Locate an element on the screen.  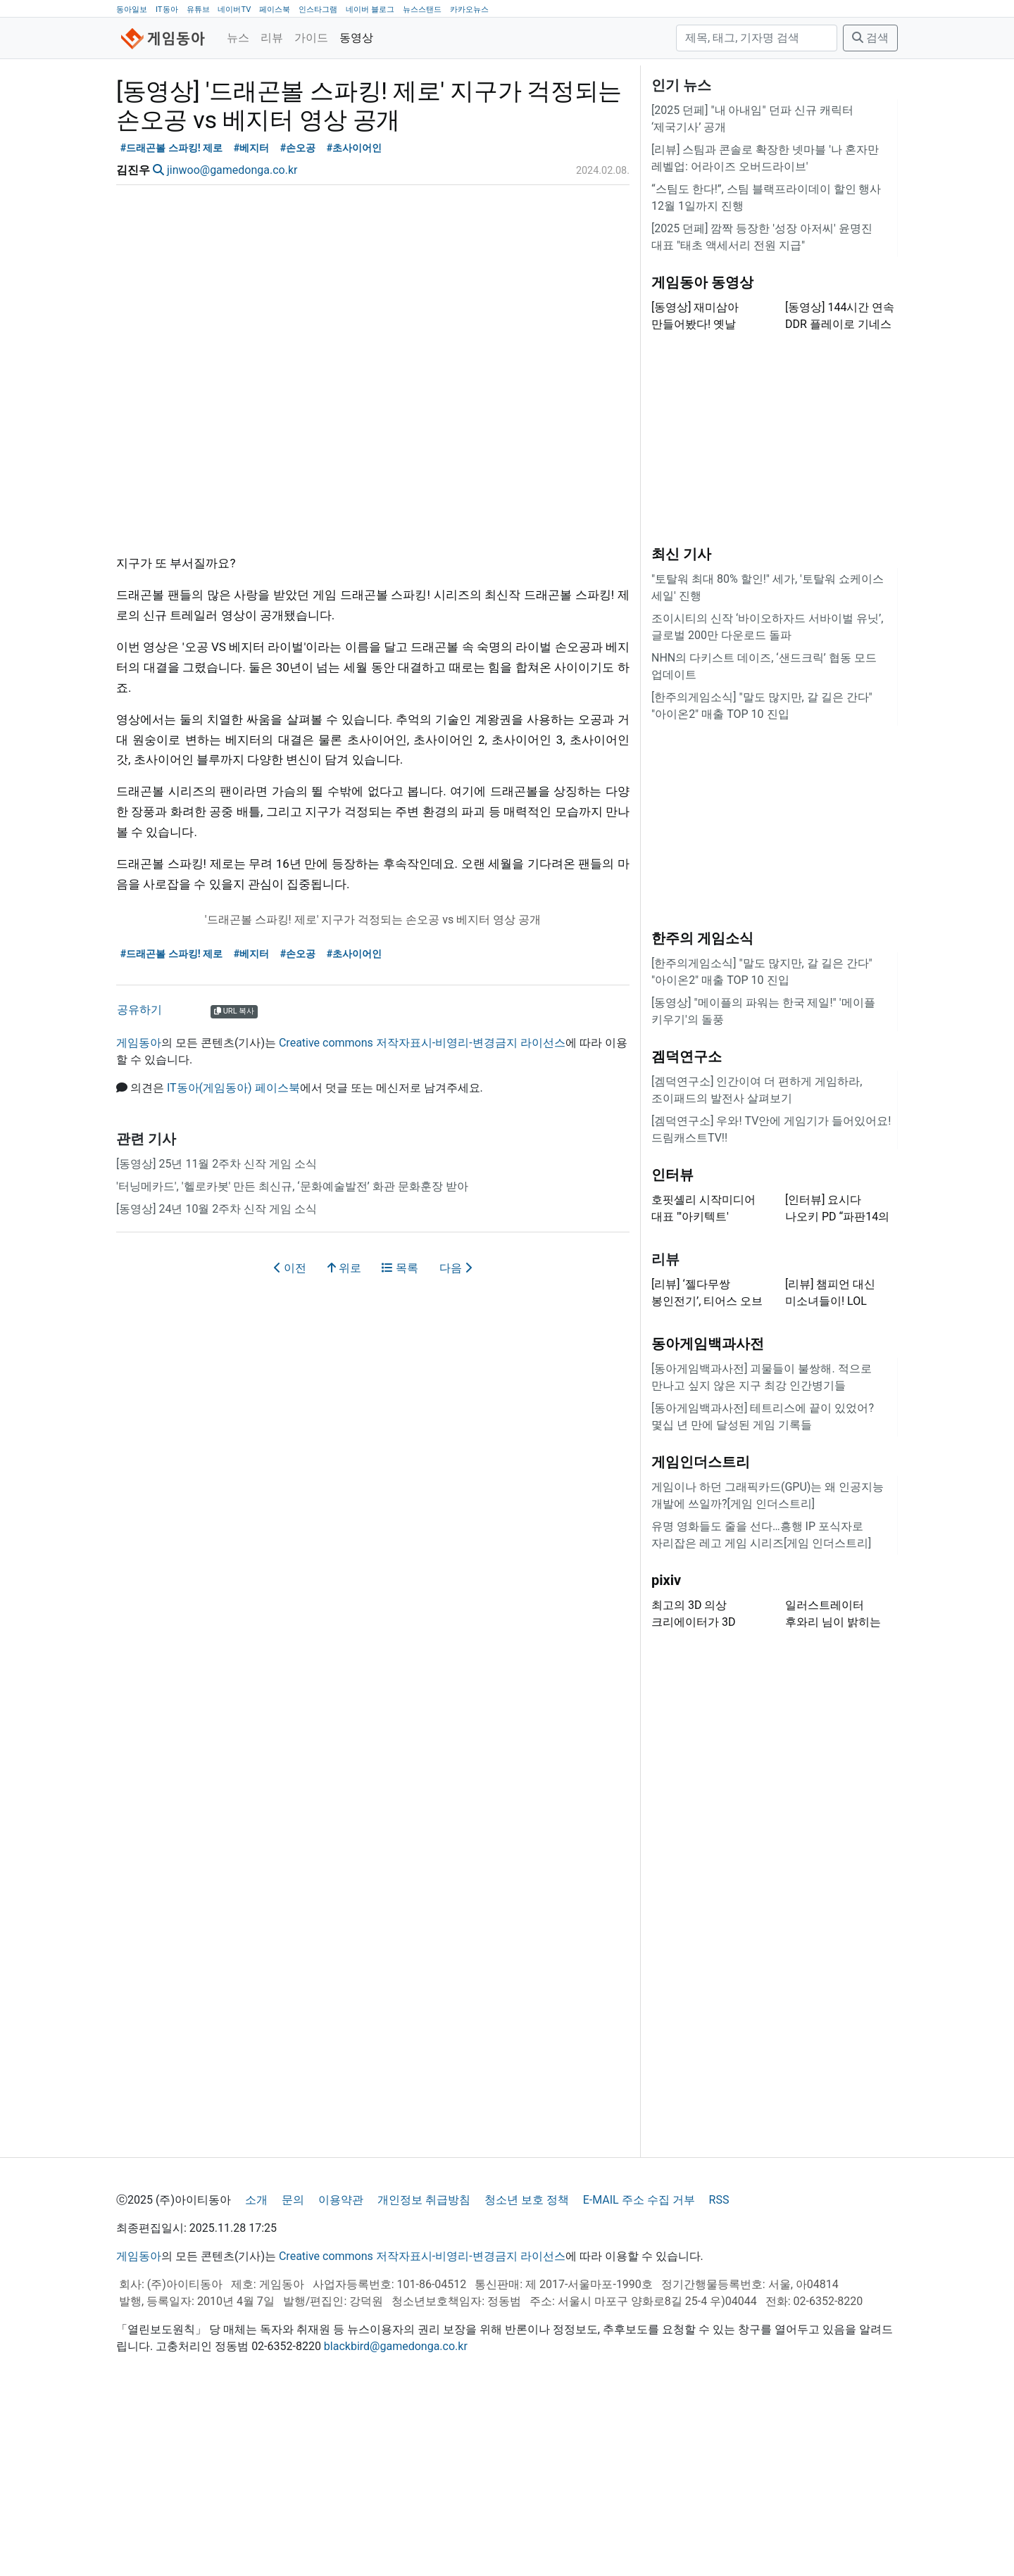
동영상 is located at coordinates (356, 37).